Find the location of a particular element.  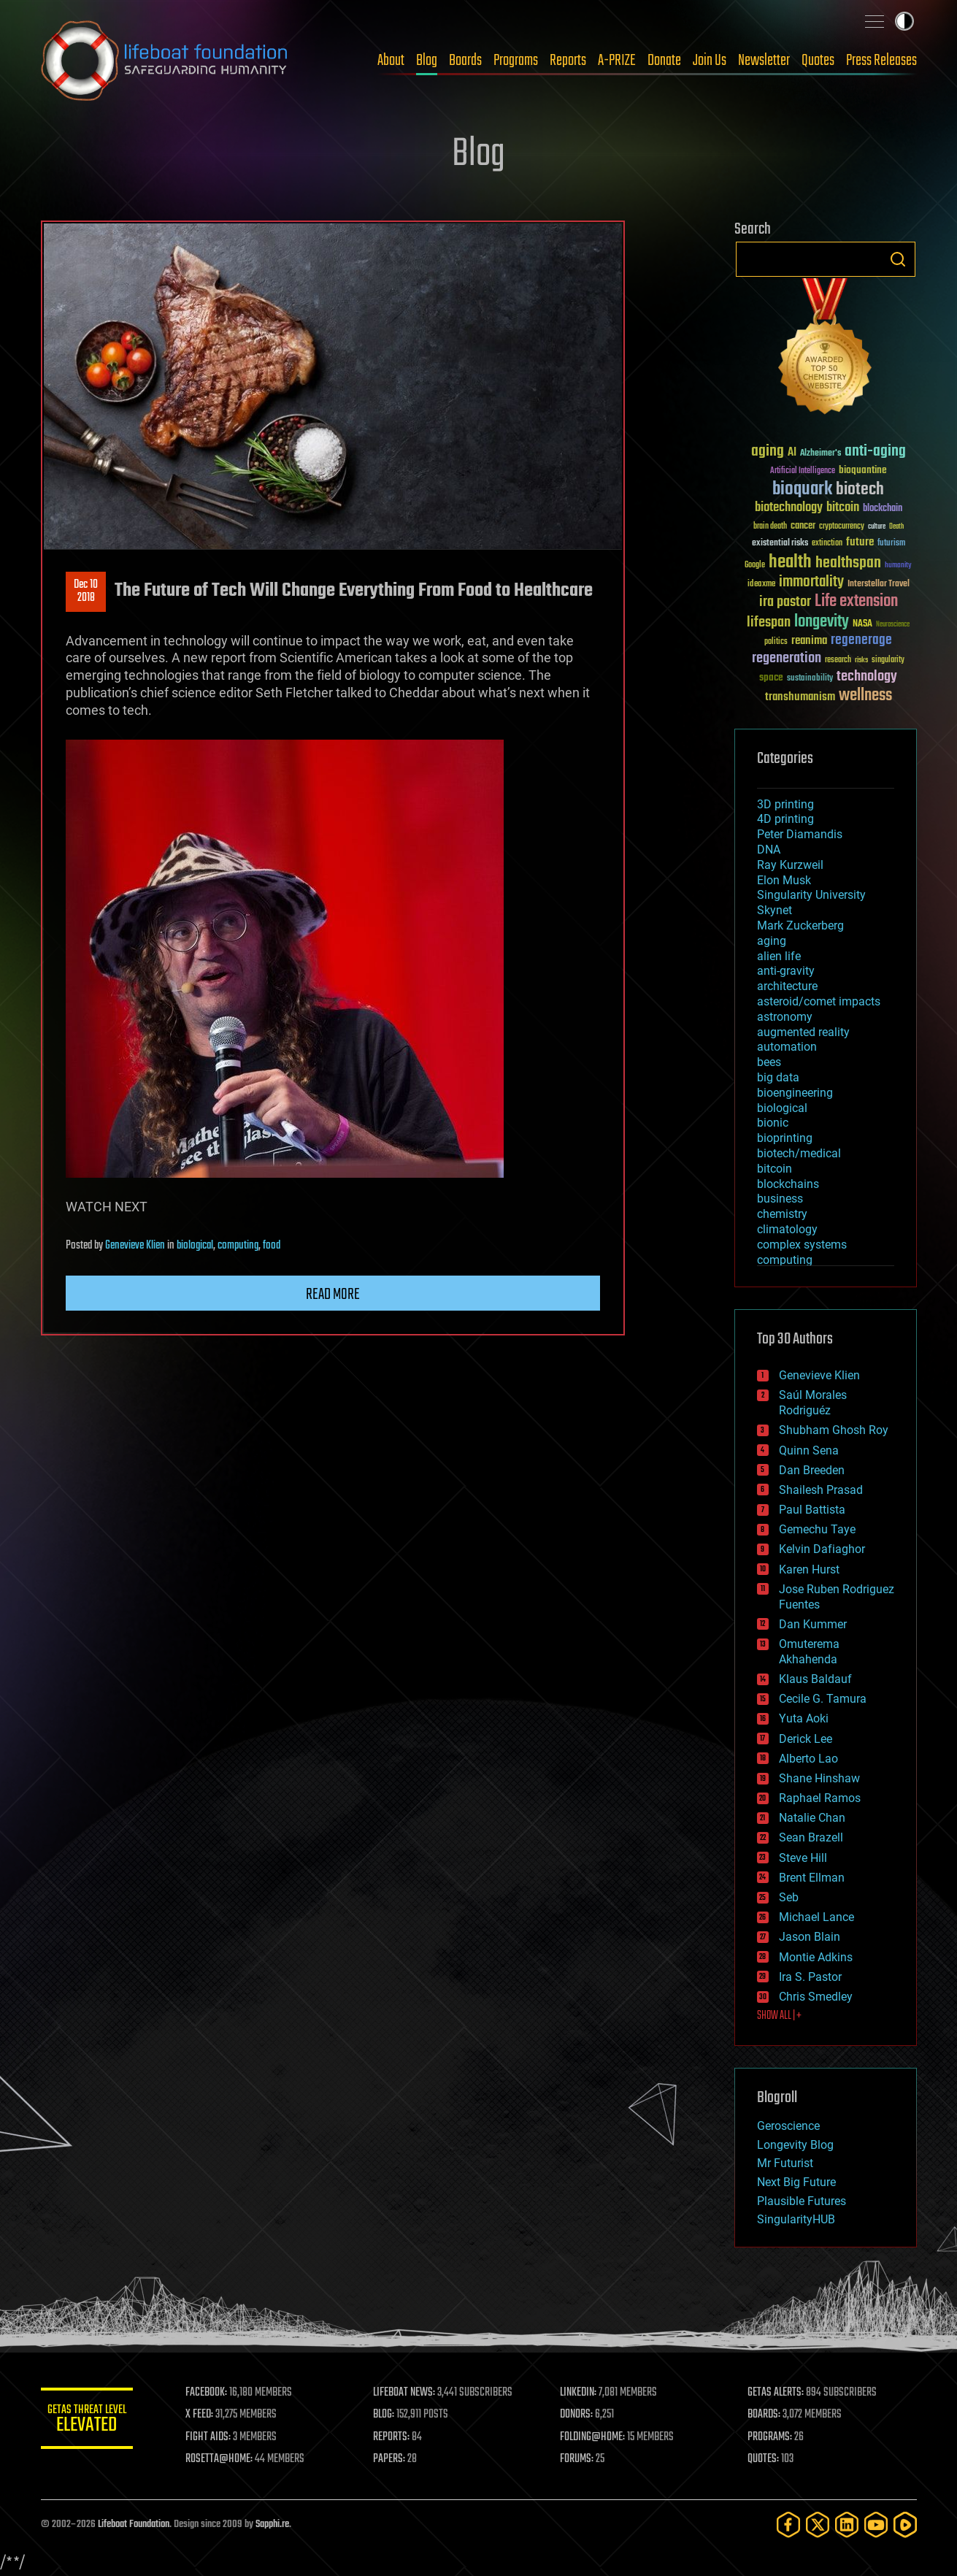

Gemechu Taye is located at coordinates (817, 1529).